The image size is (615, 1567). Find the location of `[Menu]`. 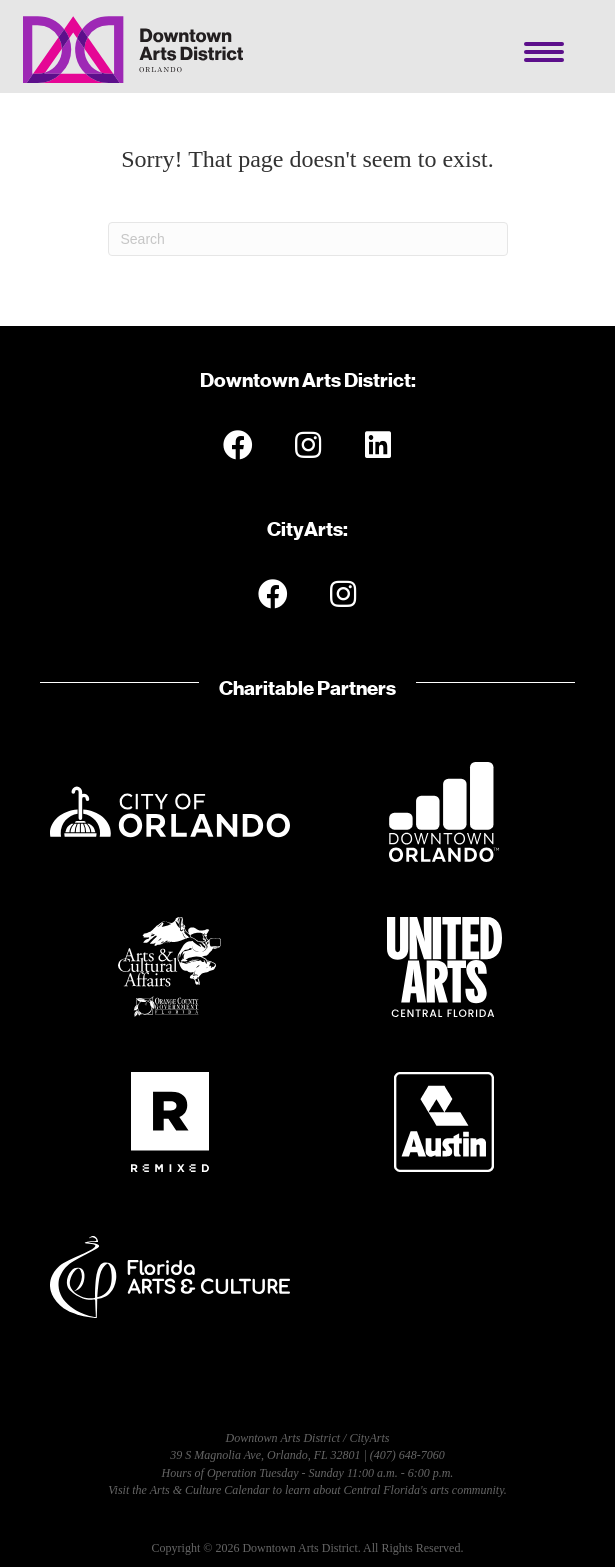

[Menu] is located at coordinates (544, 52).